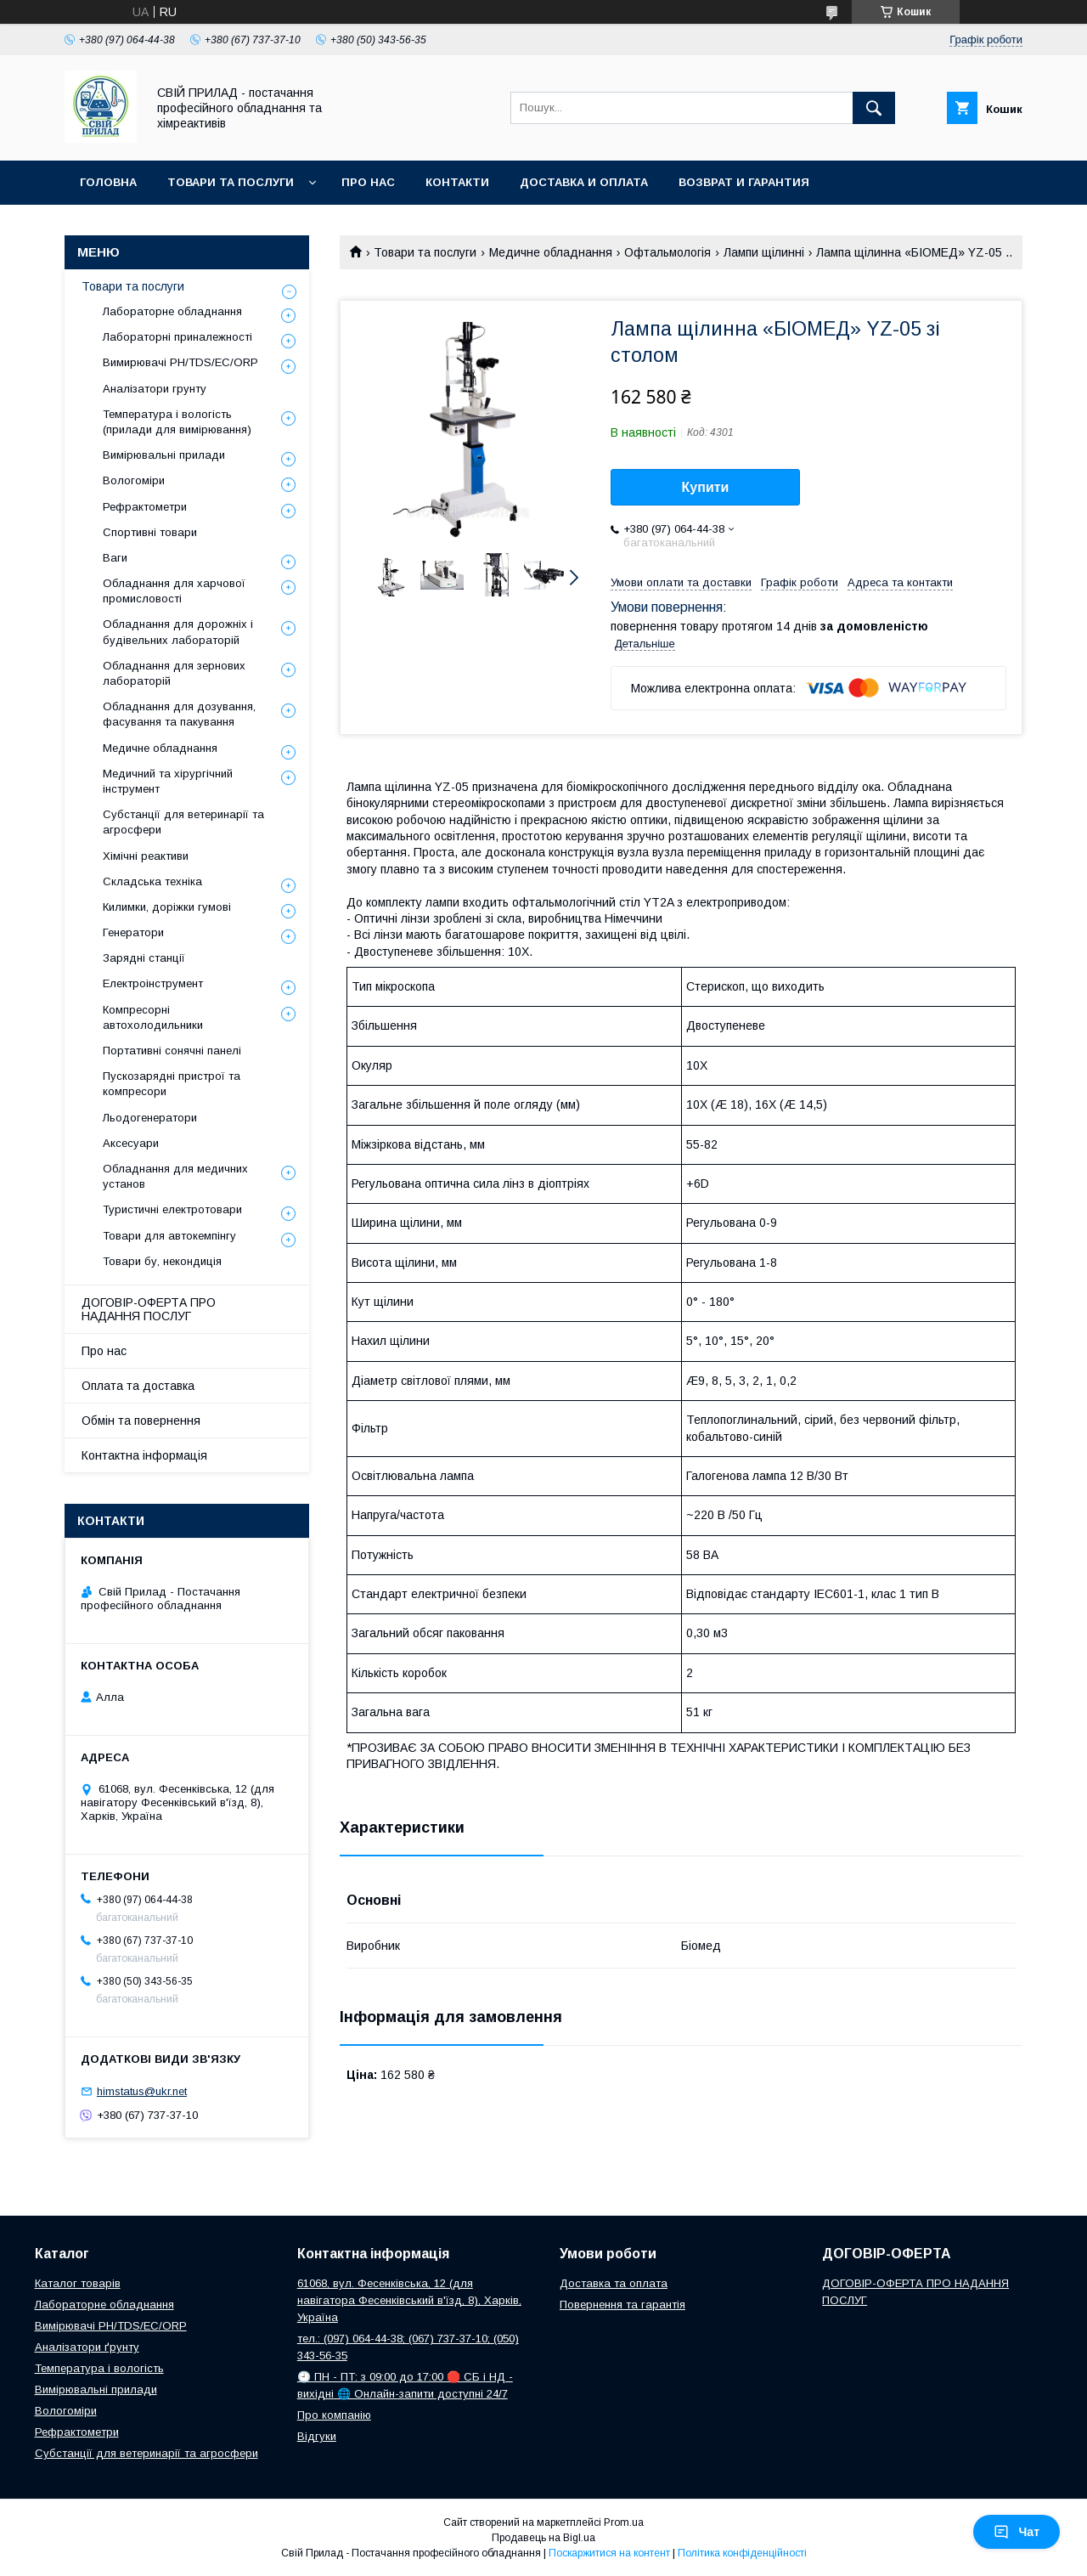 Image resolution: width=1087 pixels, height=2576 pixels. I want to click on himstatus@ukr.net, so click(142, 2091).